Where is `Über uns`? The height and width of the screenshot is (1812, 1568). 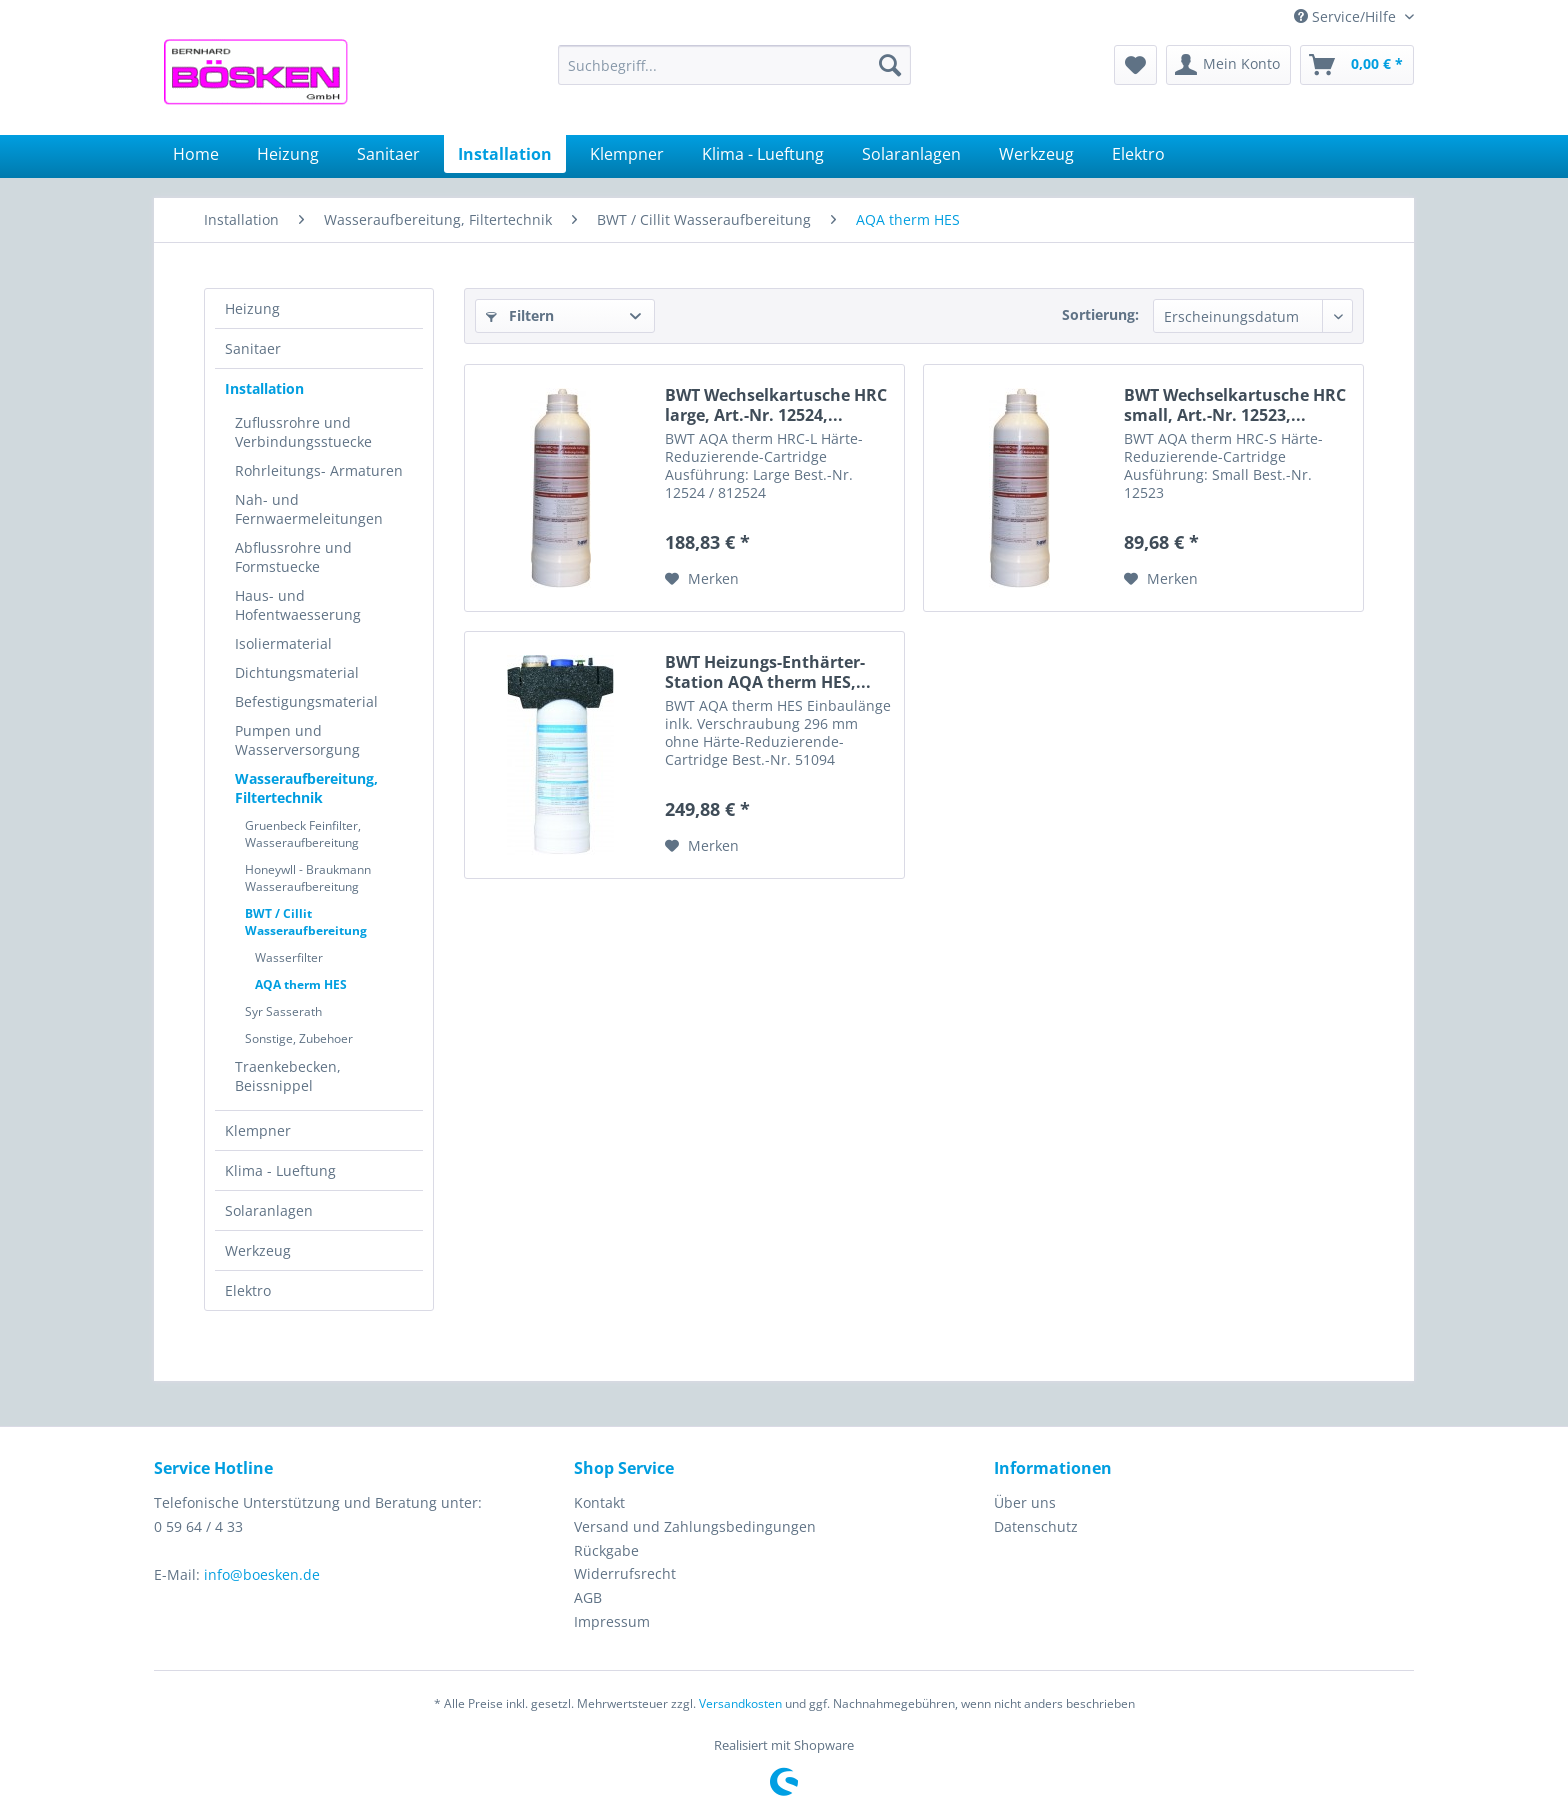 Über uns is located at coordinates (1025, 1502).